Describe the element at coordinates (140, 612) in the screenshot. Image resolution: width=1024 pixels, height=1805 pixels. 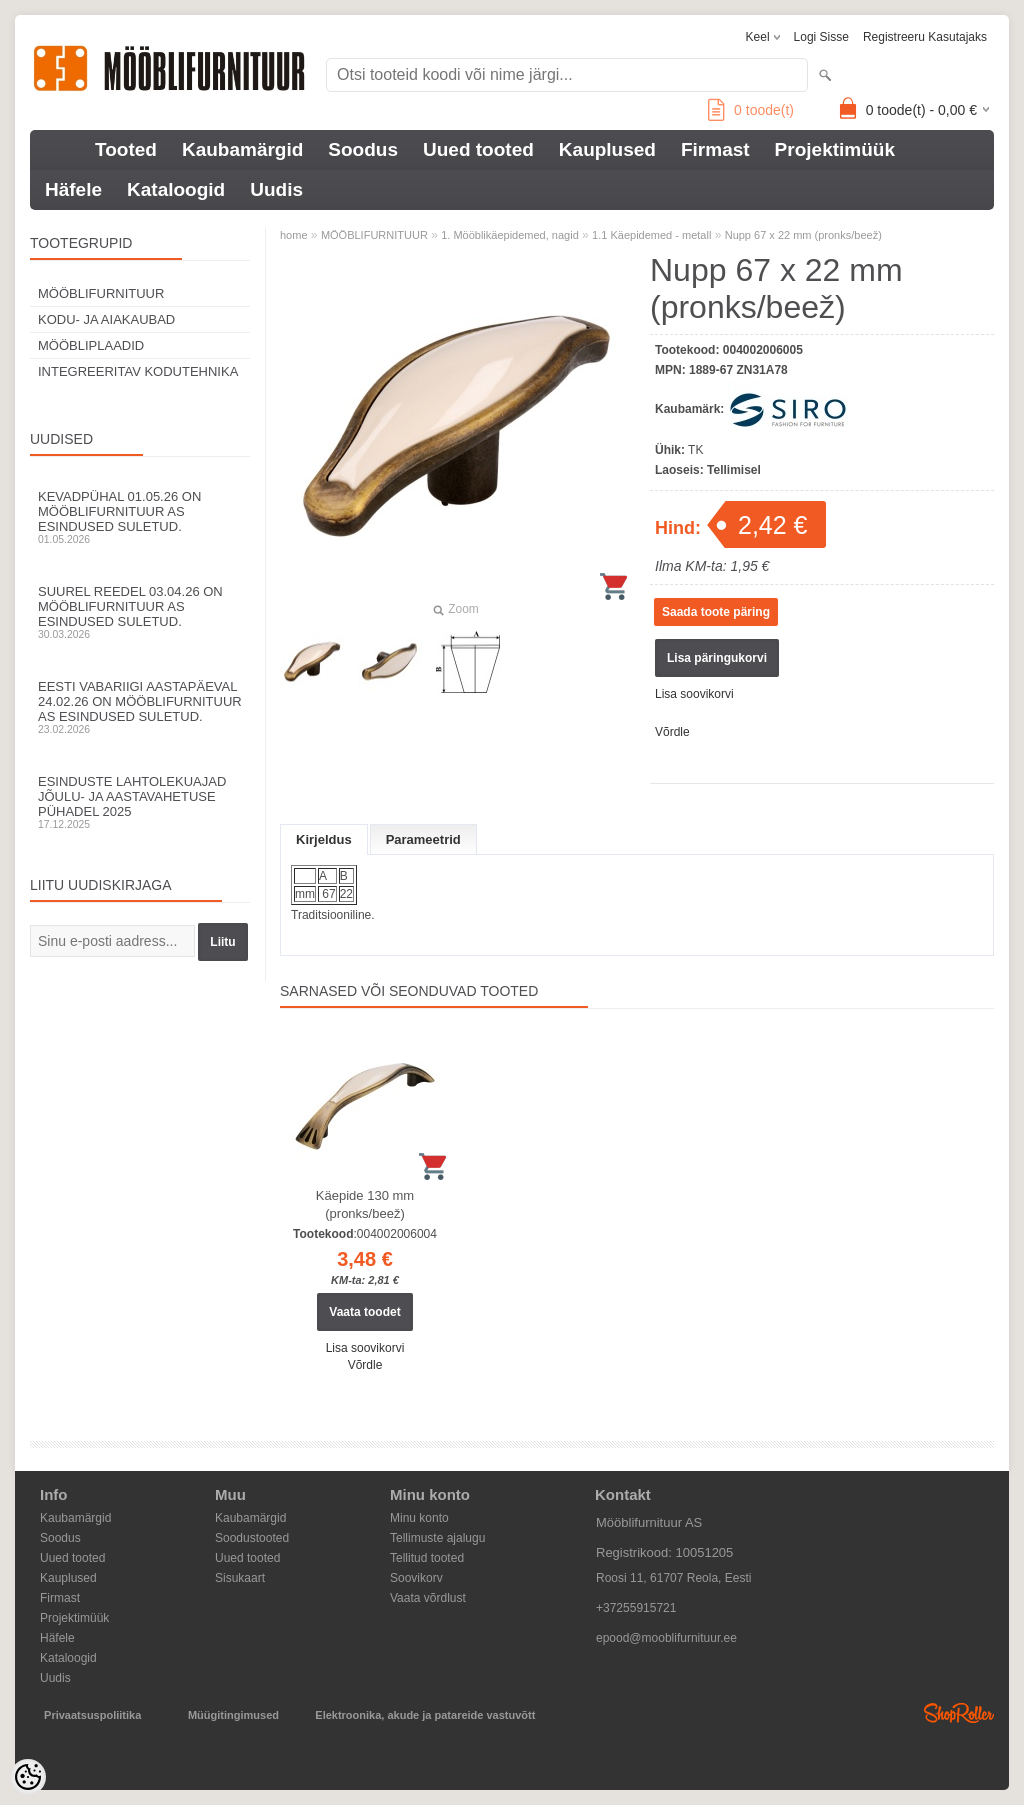
I see `Suurel reedel 03.04.26 on Mööblifurnituur AS esindused suletud.` at that location.